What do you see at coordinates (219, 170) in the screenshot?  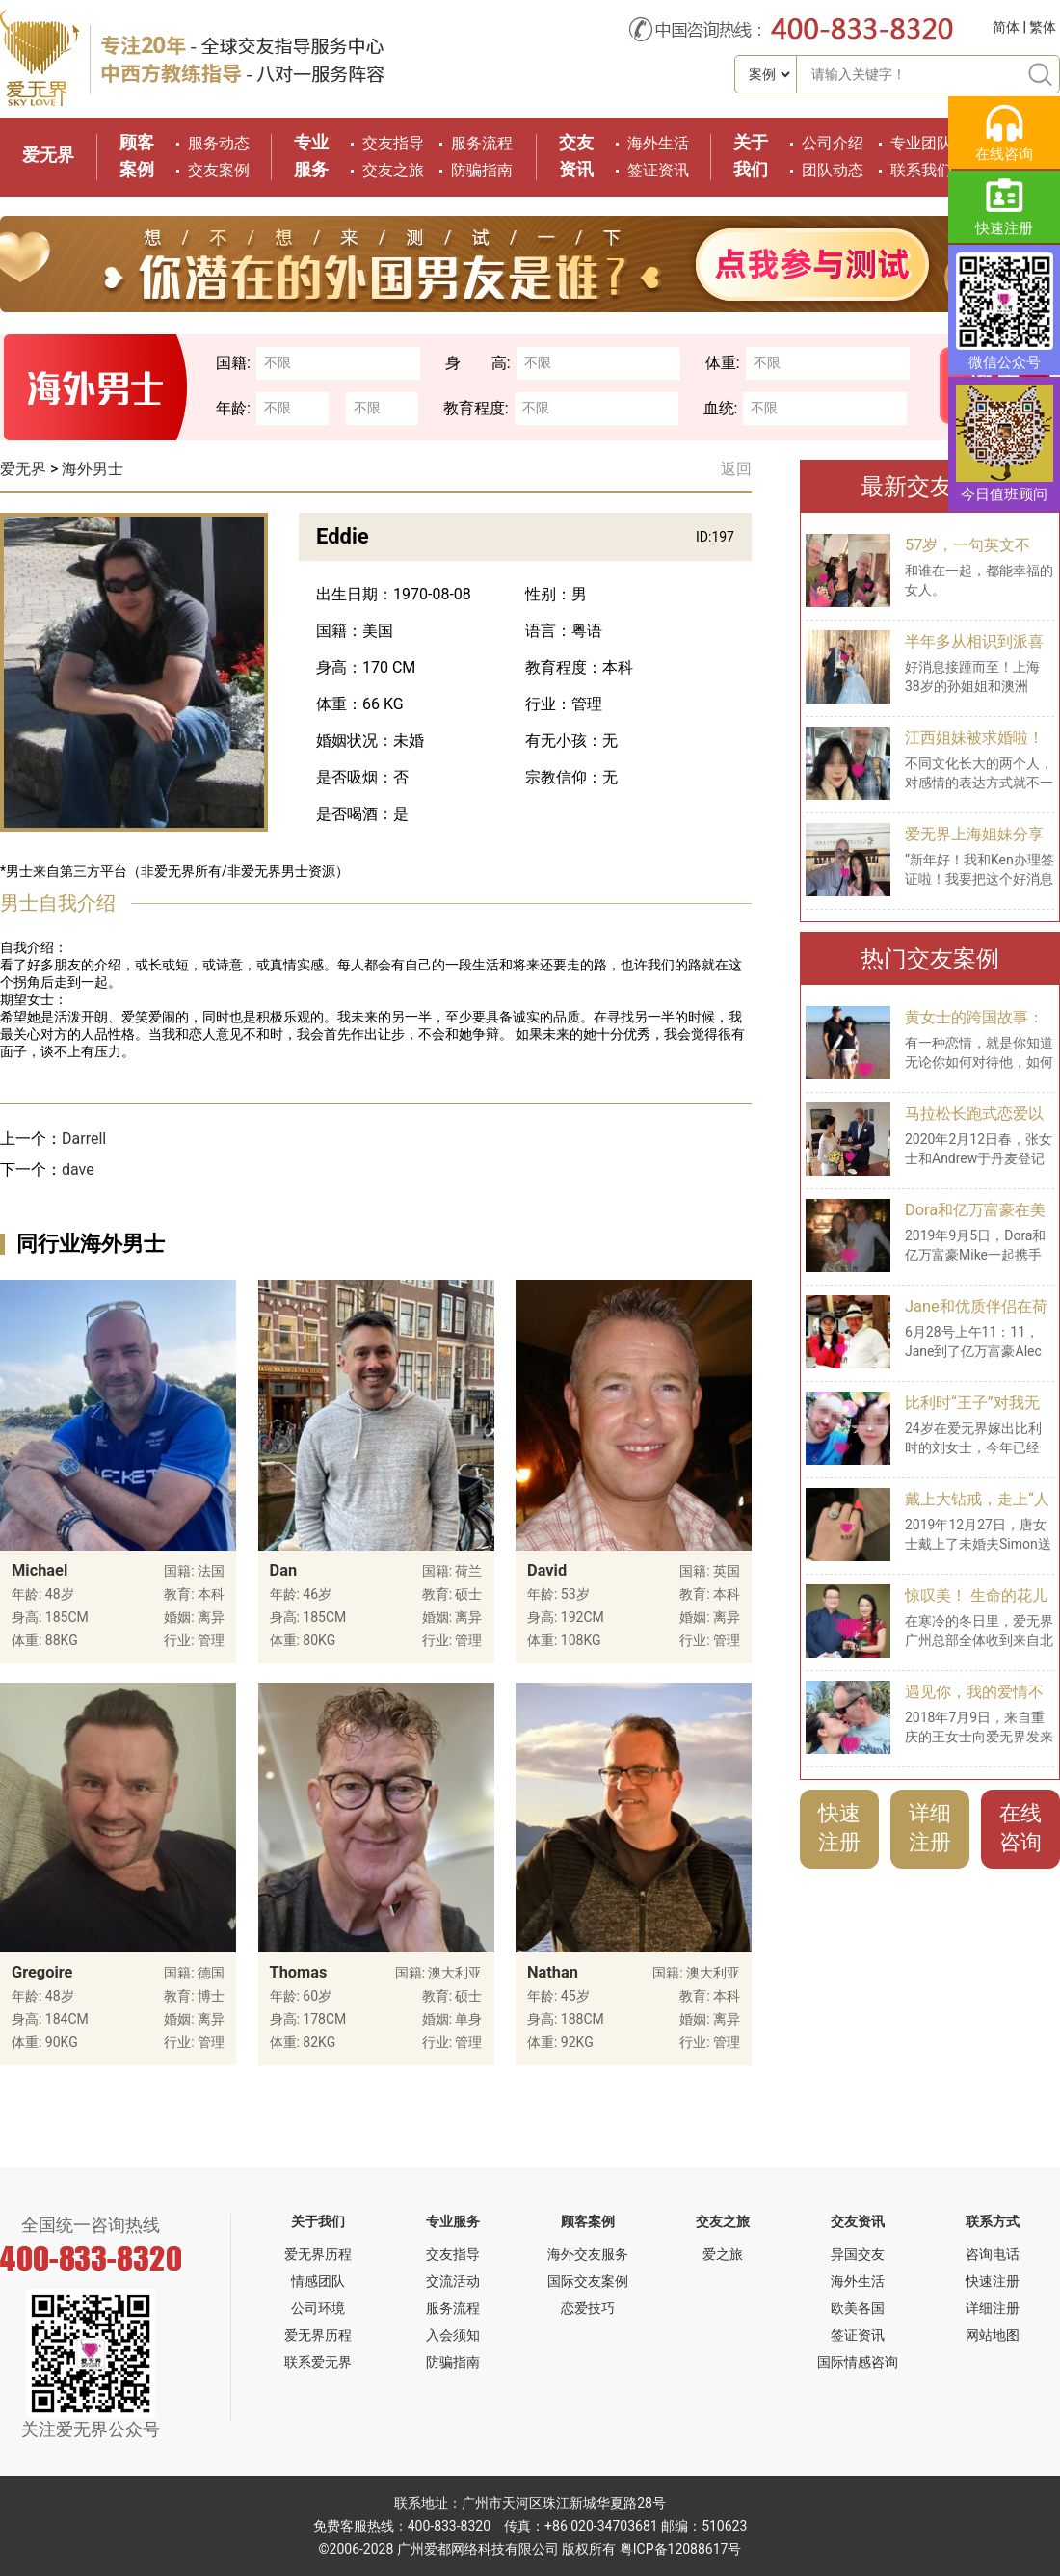 I see `交友案例` at bounding box center [219, 170].